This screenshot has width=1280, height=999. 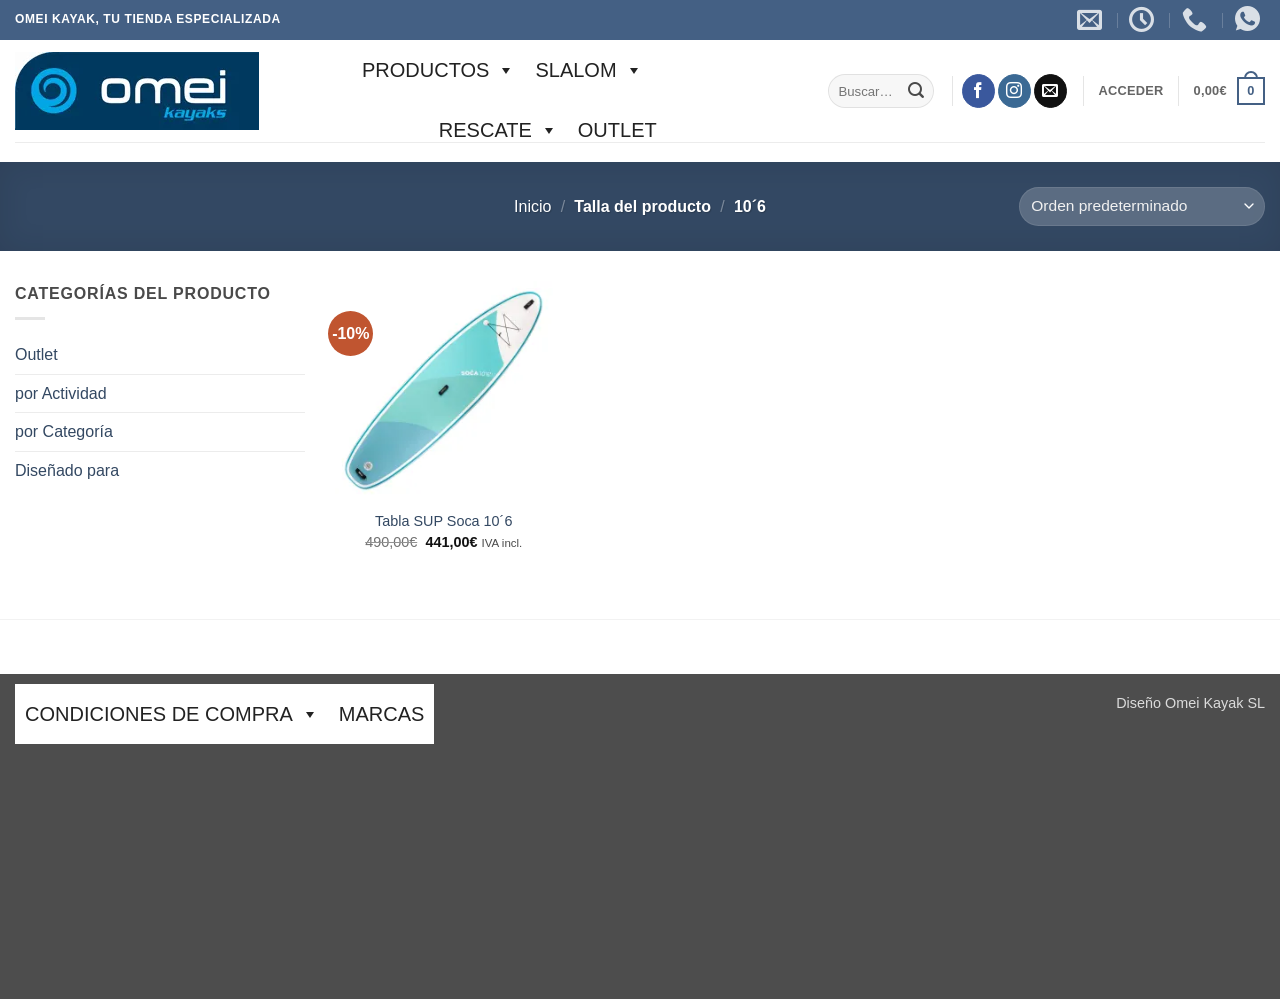 What do you see at coordinates (532, 206) in the screenshot?
I see `Inicio` at bounding box center [532, 206].